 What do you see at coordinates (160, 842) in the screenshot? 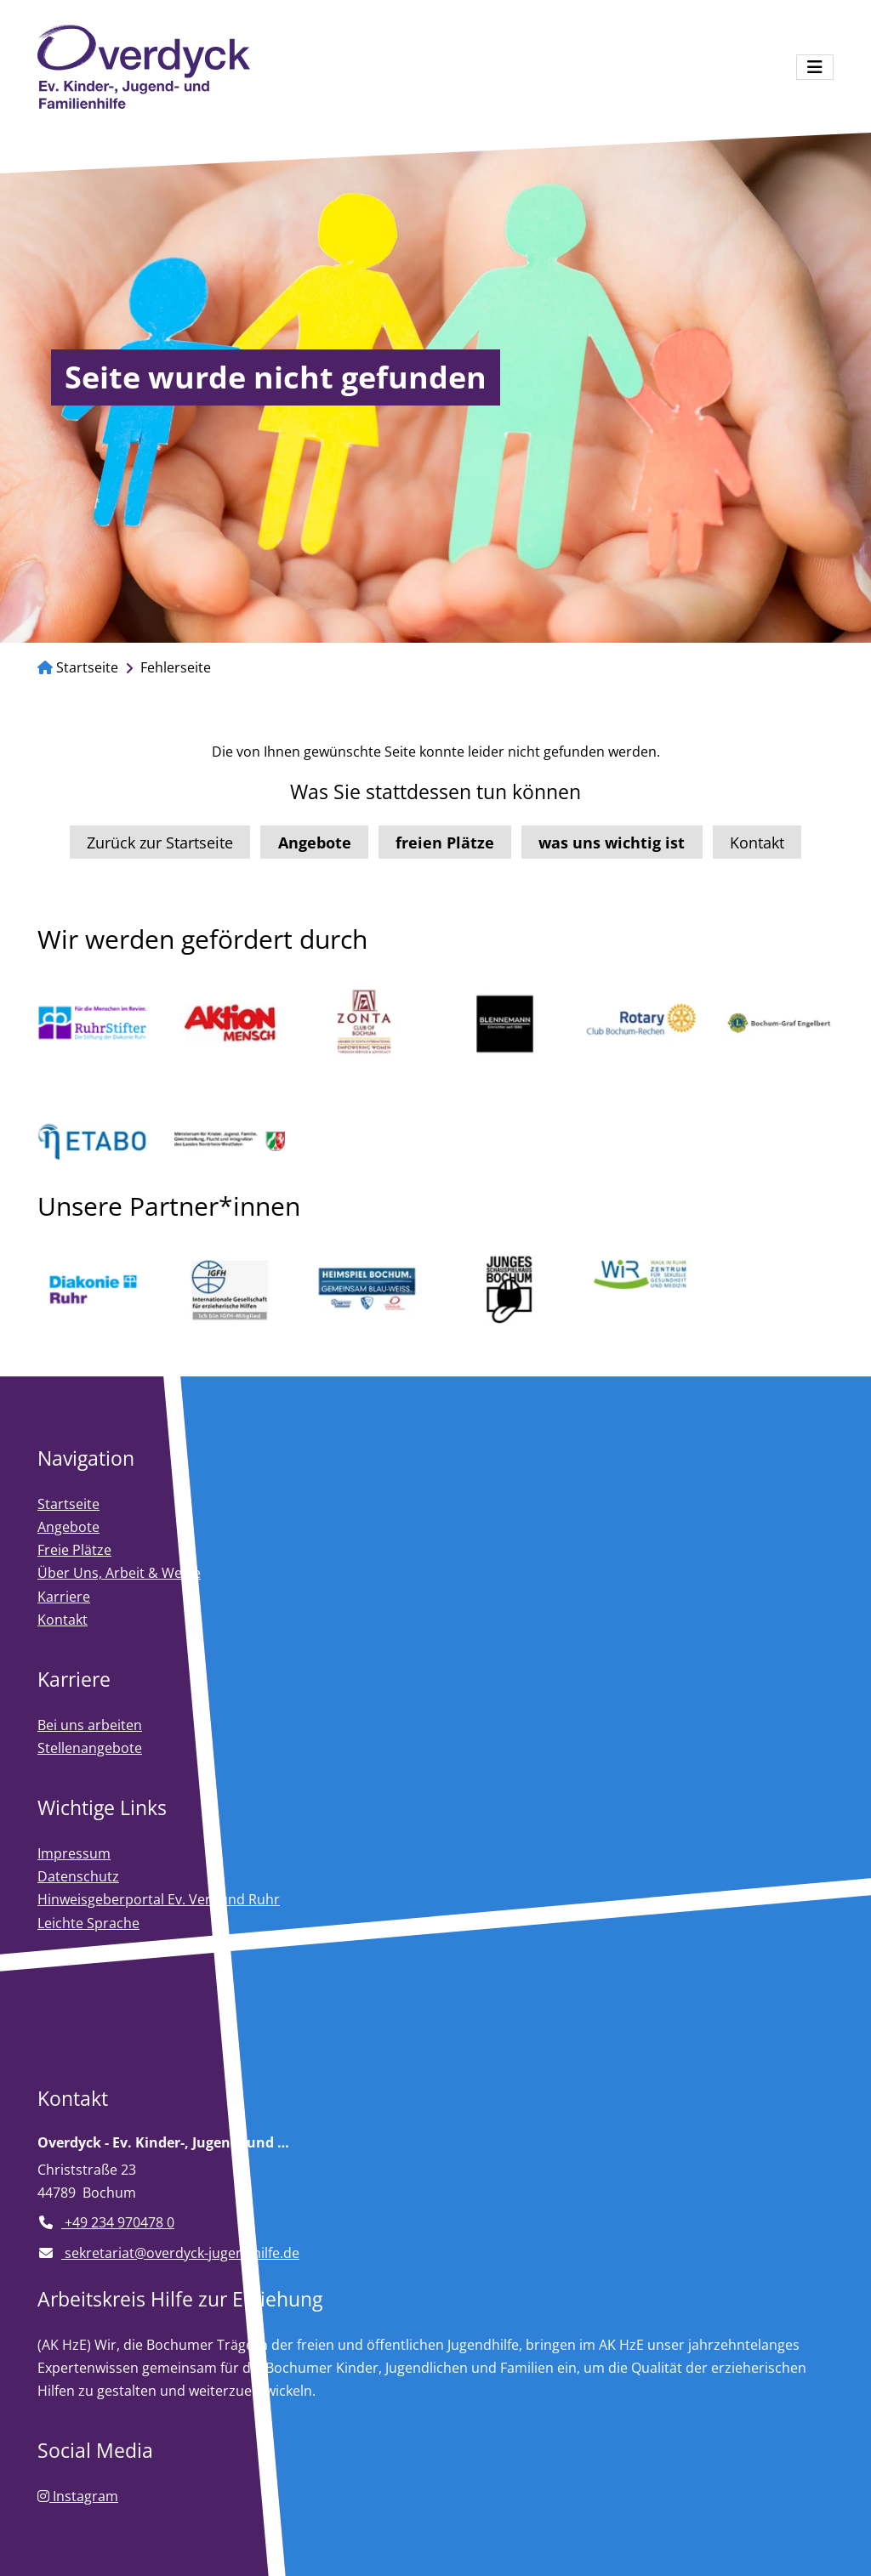
I see `Zurück zur Startseite` at bounding box center [160, 842].